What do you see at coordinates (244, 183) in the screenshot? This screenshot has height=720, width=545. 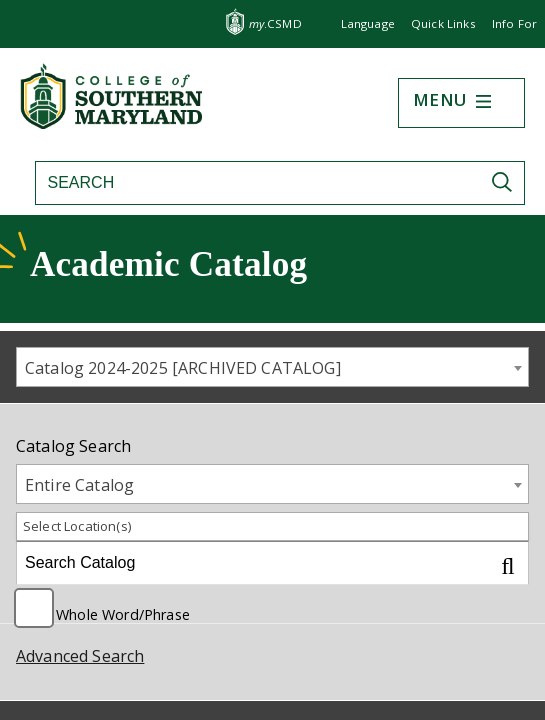 I see `[Search site]` at bounding box center [244, 183].